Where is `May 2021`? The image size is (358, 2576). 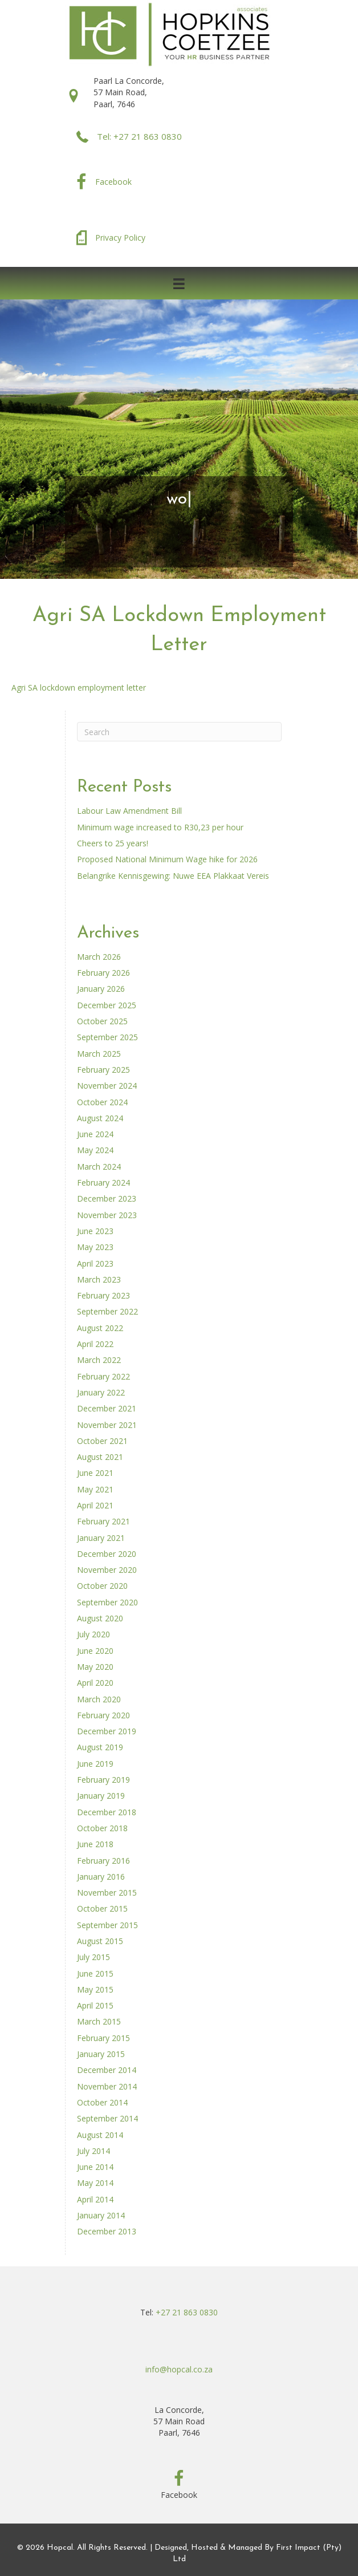 May 2021 is located at coordinates (95, 1489).